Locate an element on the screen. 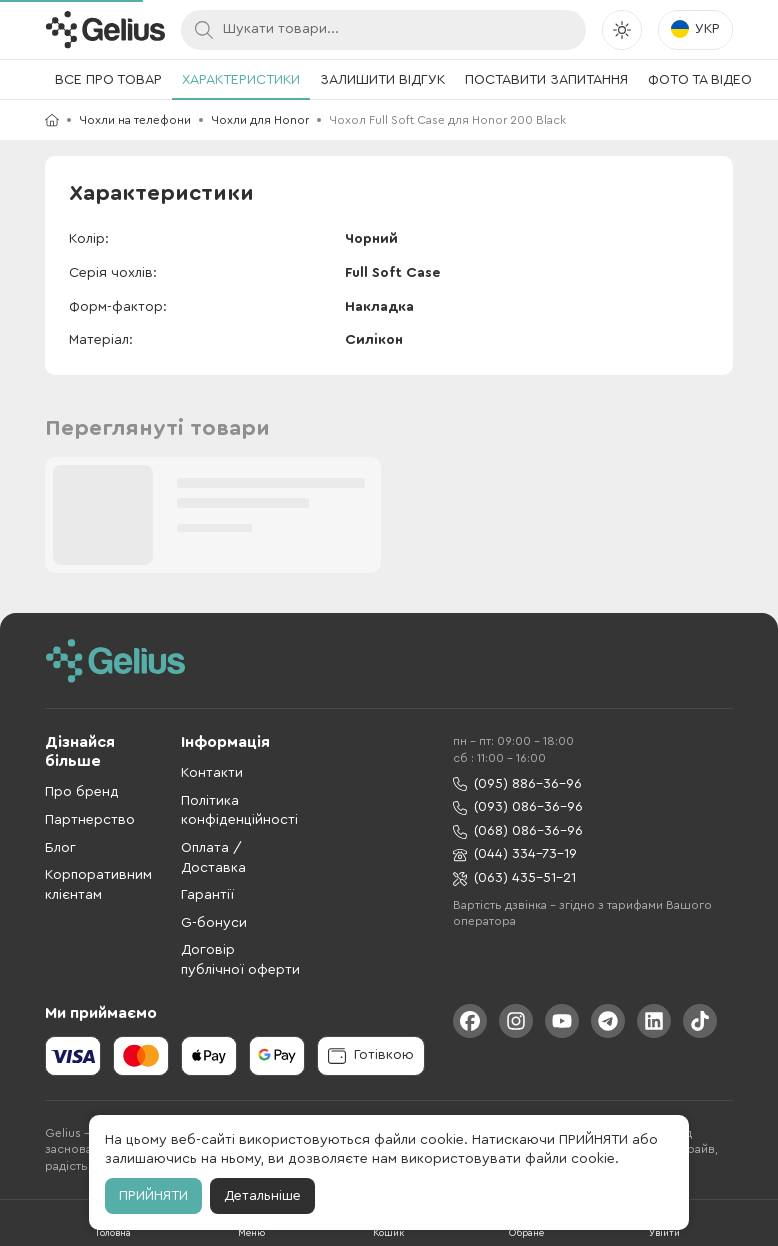 The height and width of the screenshot is (1246, 778). Політика конфіденційності is located at coordinates (239, 811).